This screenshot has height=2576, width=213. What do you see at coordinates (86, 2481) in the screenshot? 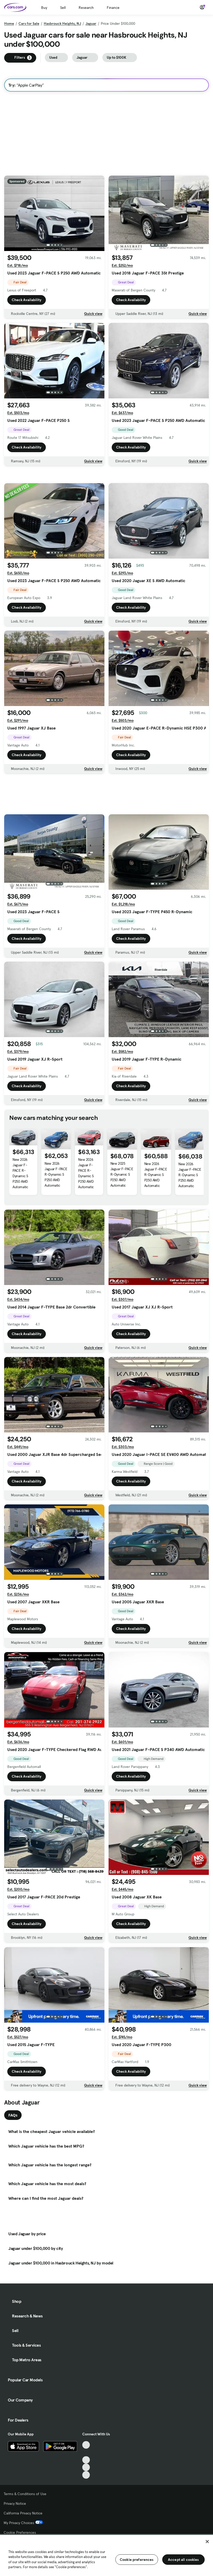
I see `[Youtube, External link]` at bounding box center [86, 2481].